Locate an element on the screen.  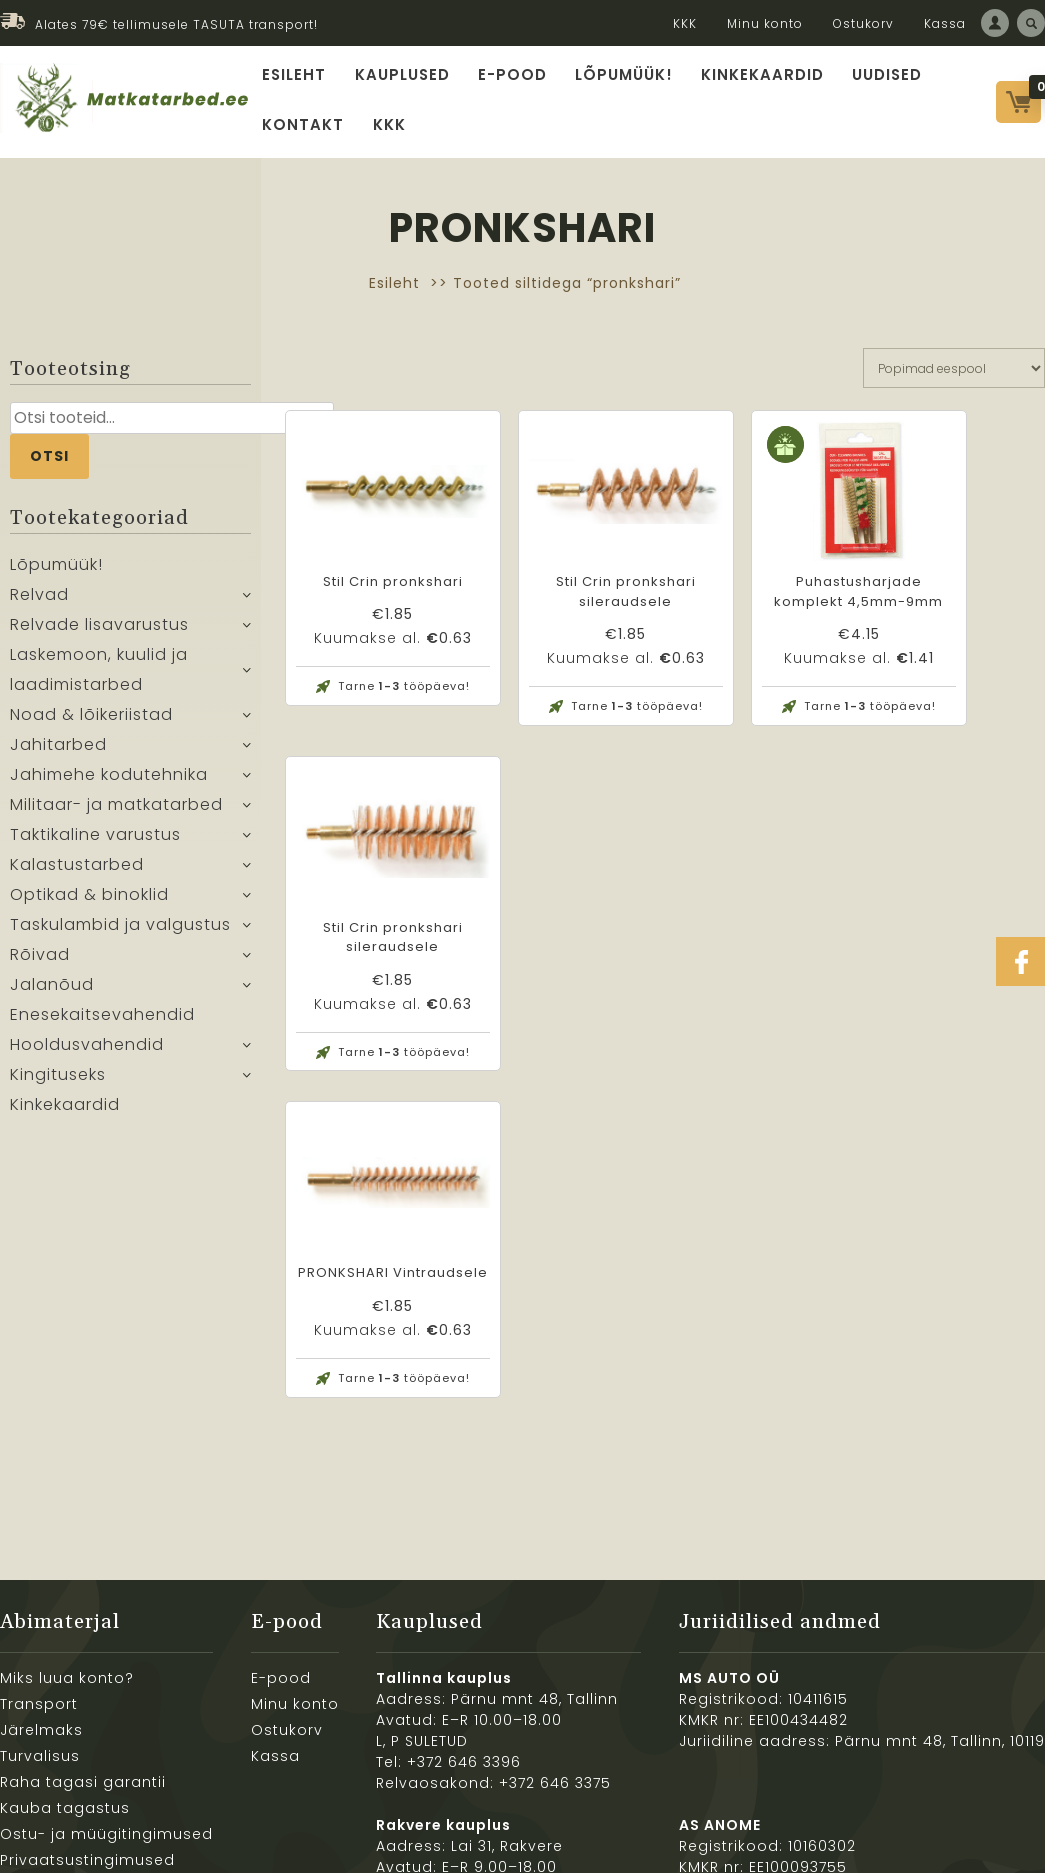
Taskulambid ja valgustus is located at coordinates (120, 931).